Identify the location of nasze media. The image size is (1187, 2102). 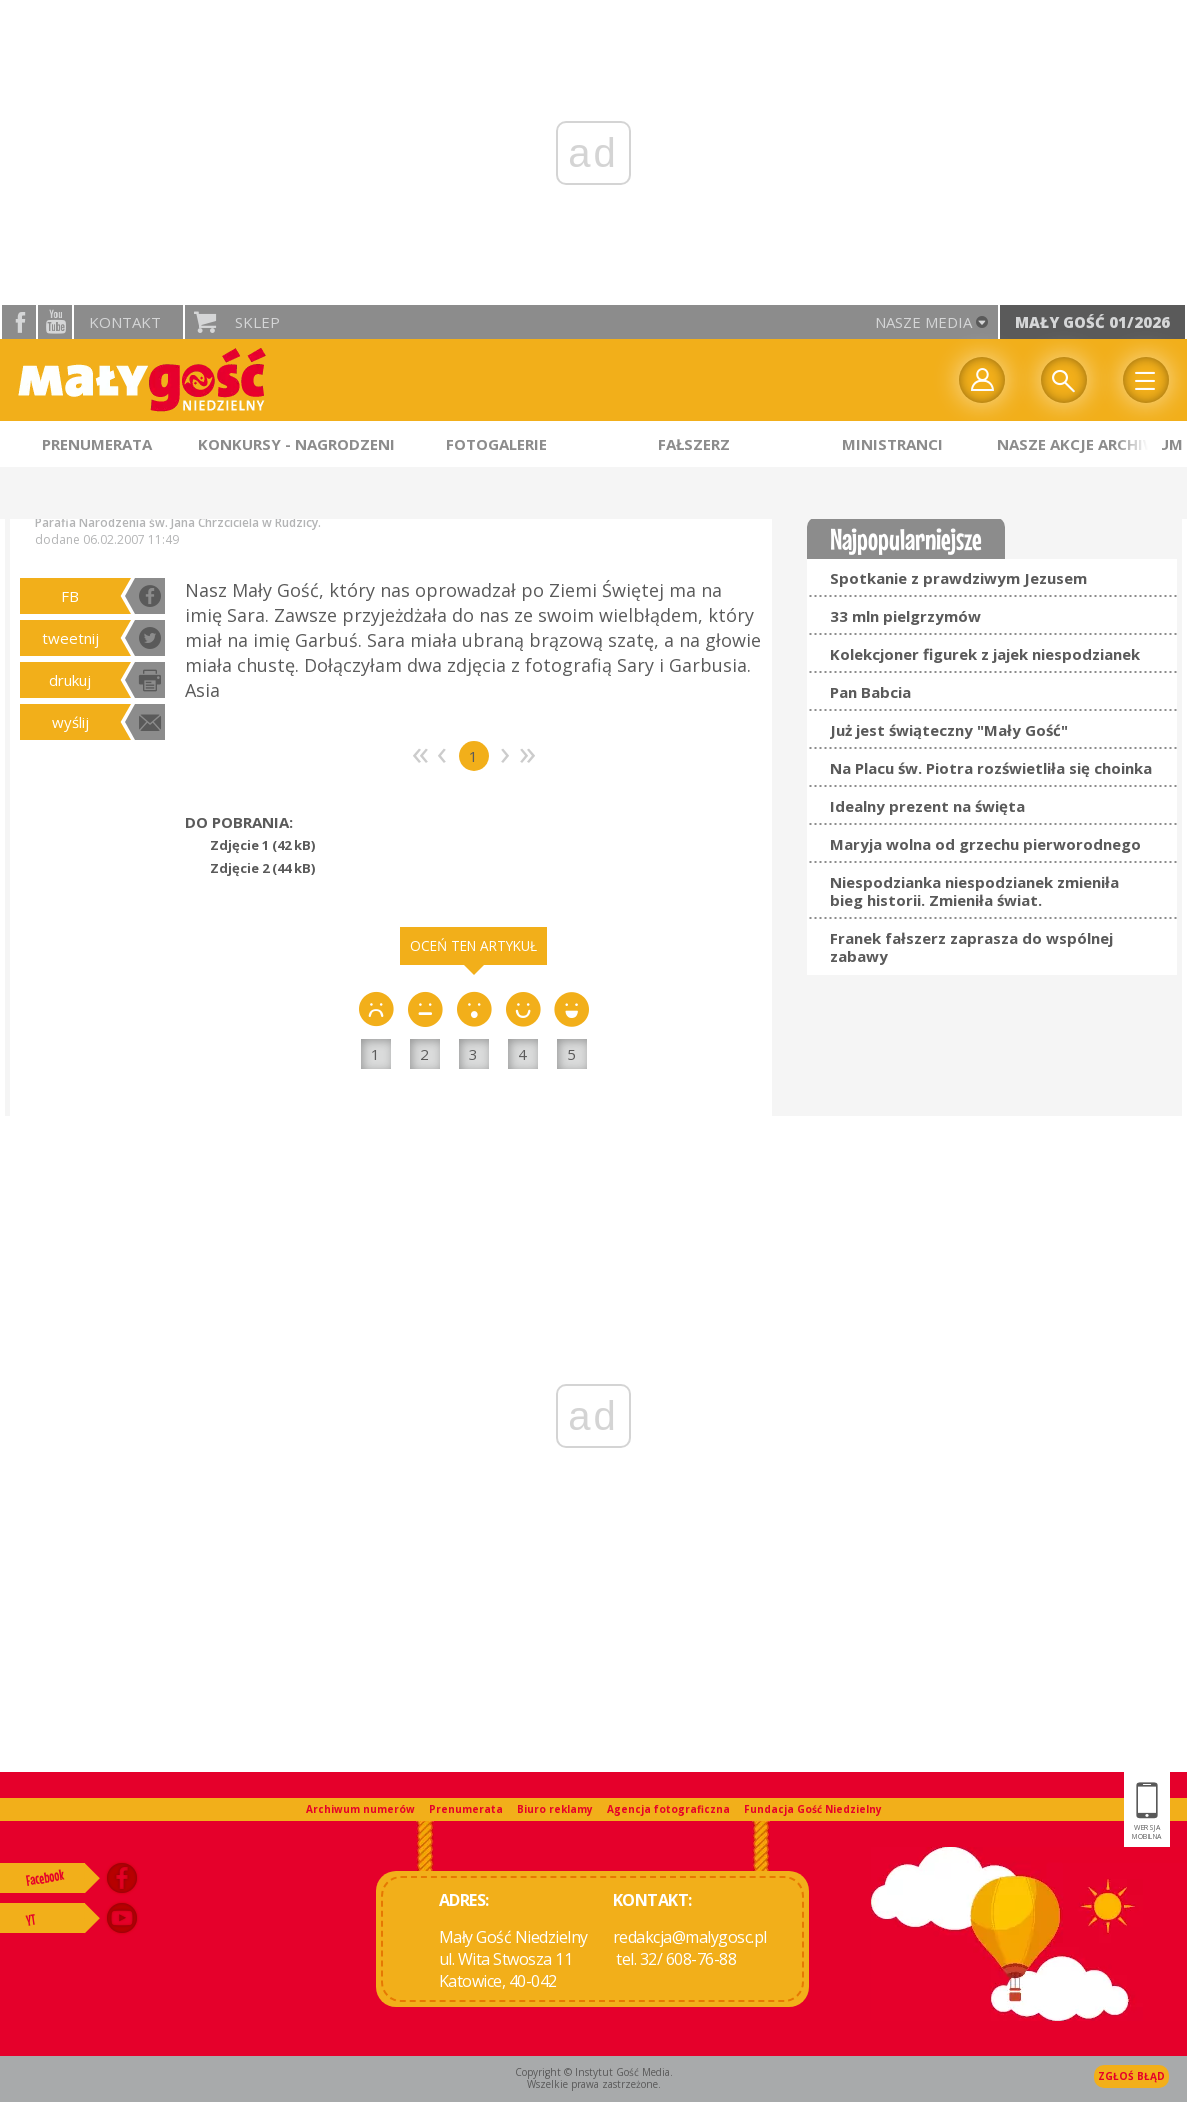
(923, 322).